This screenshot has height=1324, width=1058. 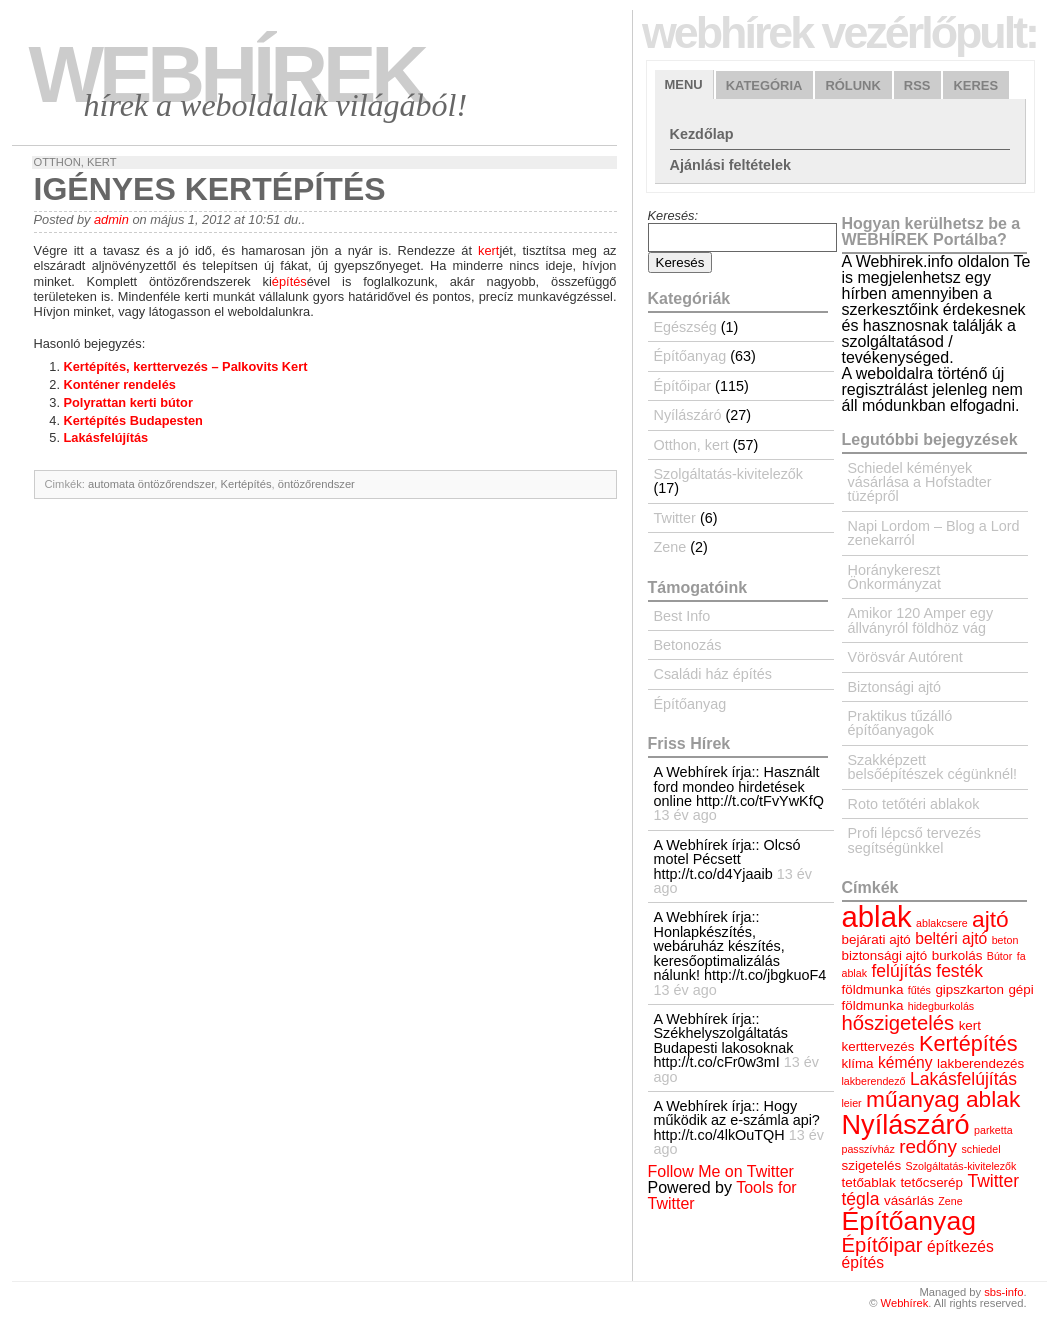 What do you see at coordinates (246, 484) in the screenshot?
I see `Kertépítés` at bounding box center [246, 484].